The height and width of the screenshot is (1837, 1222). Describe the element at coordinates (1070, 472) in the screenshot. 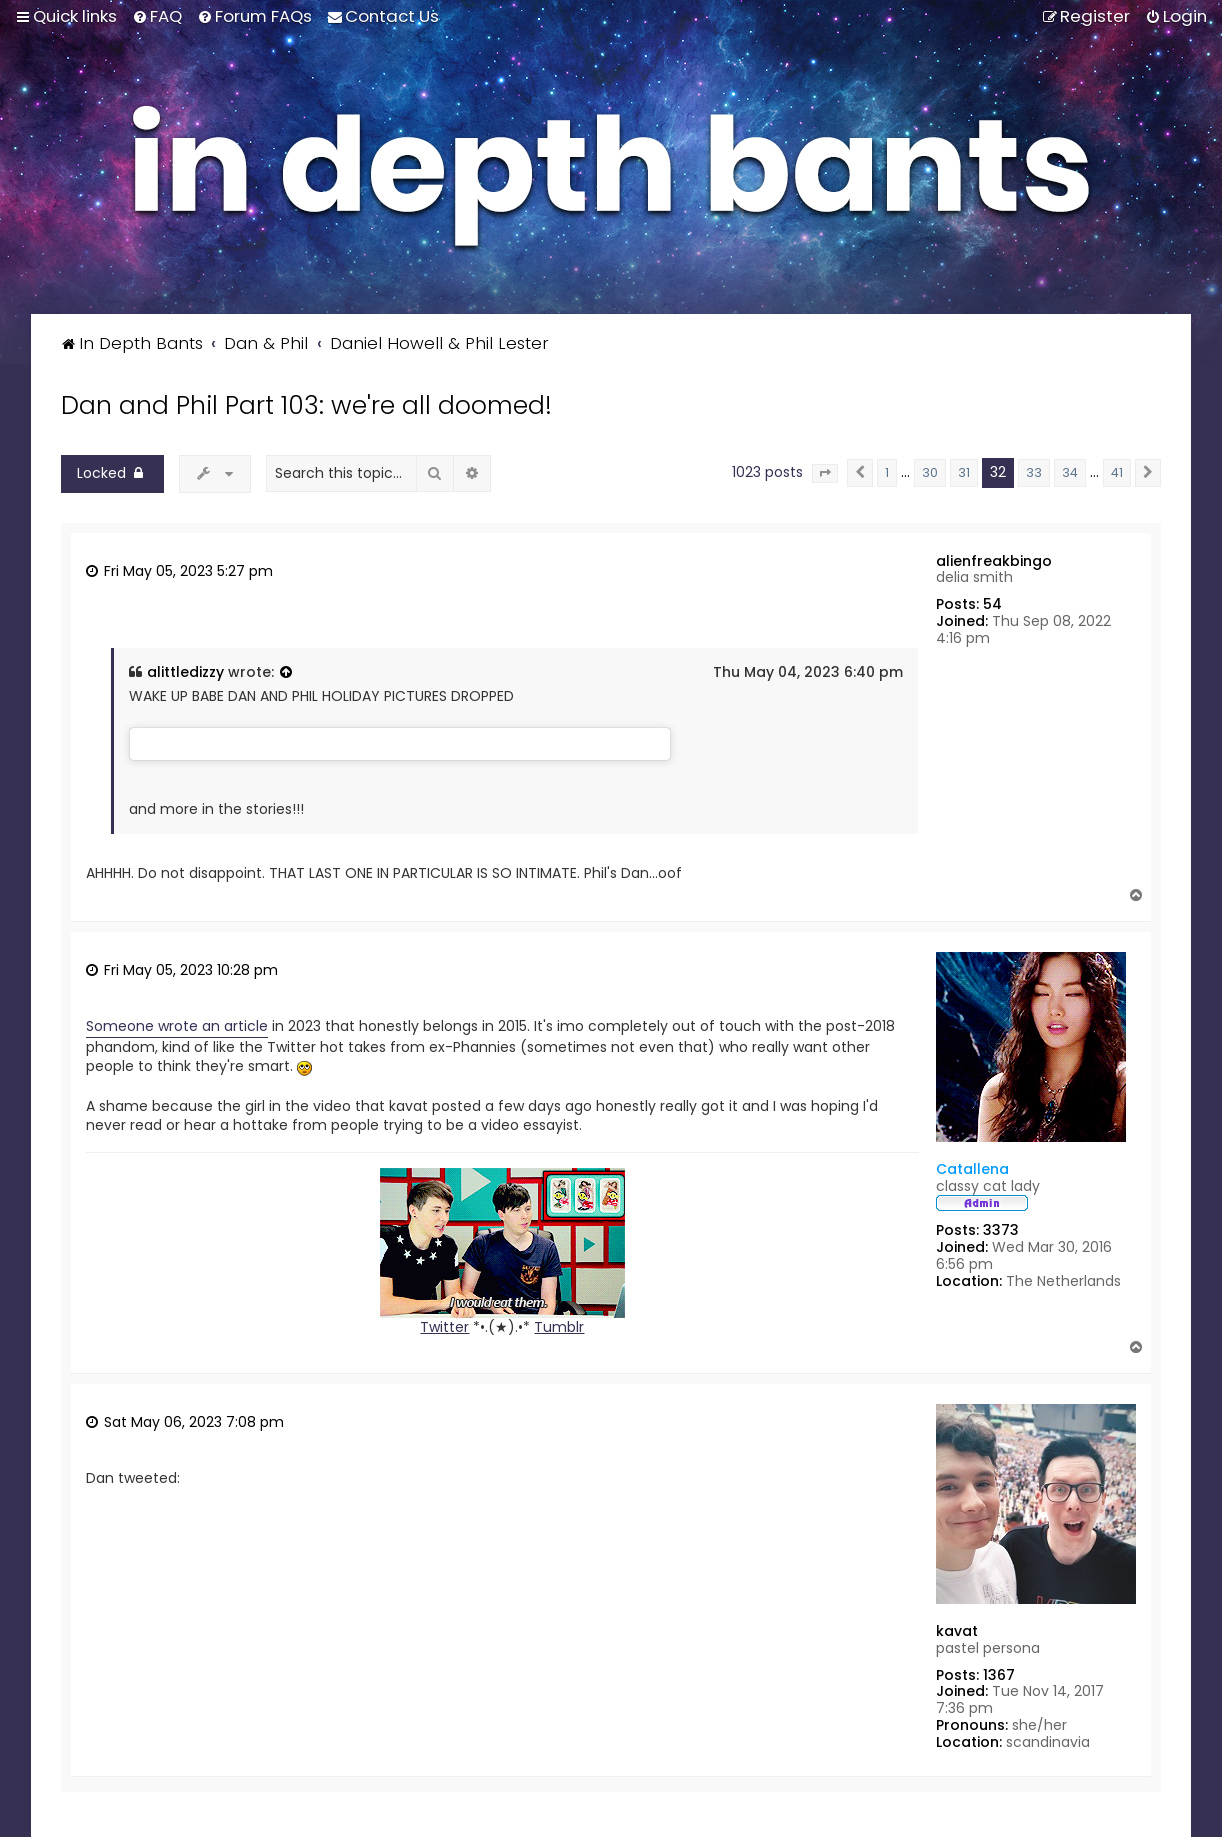

I see `34 [button]` at that location.